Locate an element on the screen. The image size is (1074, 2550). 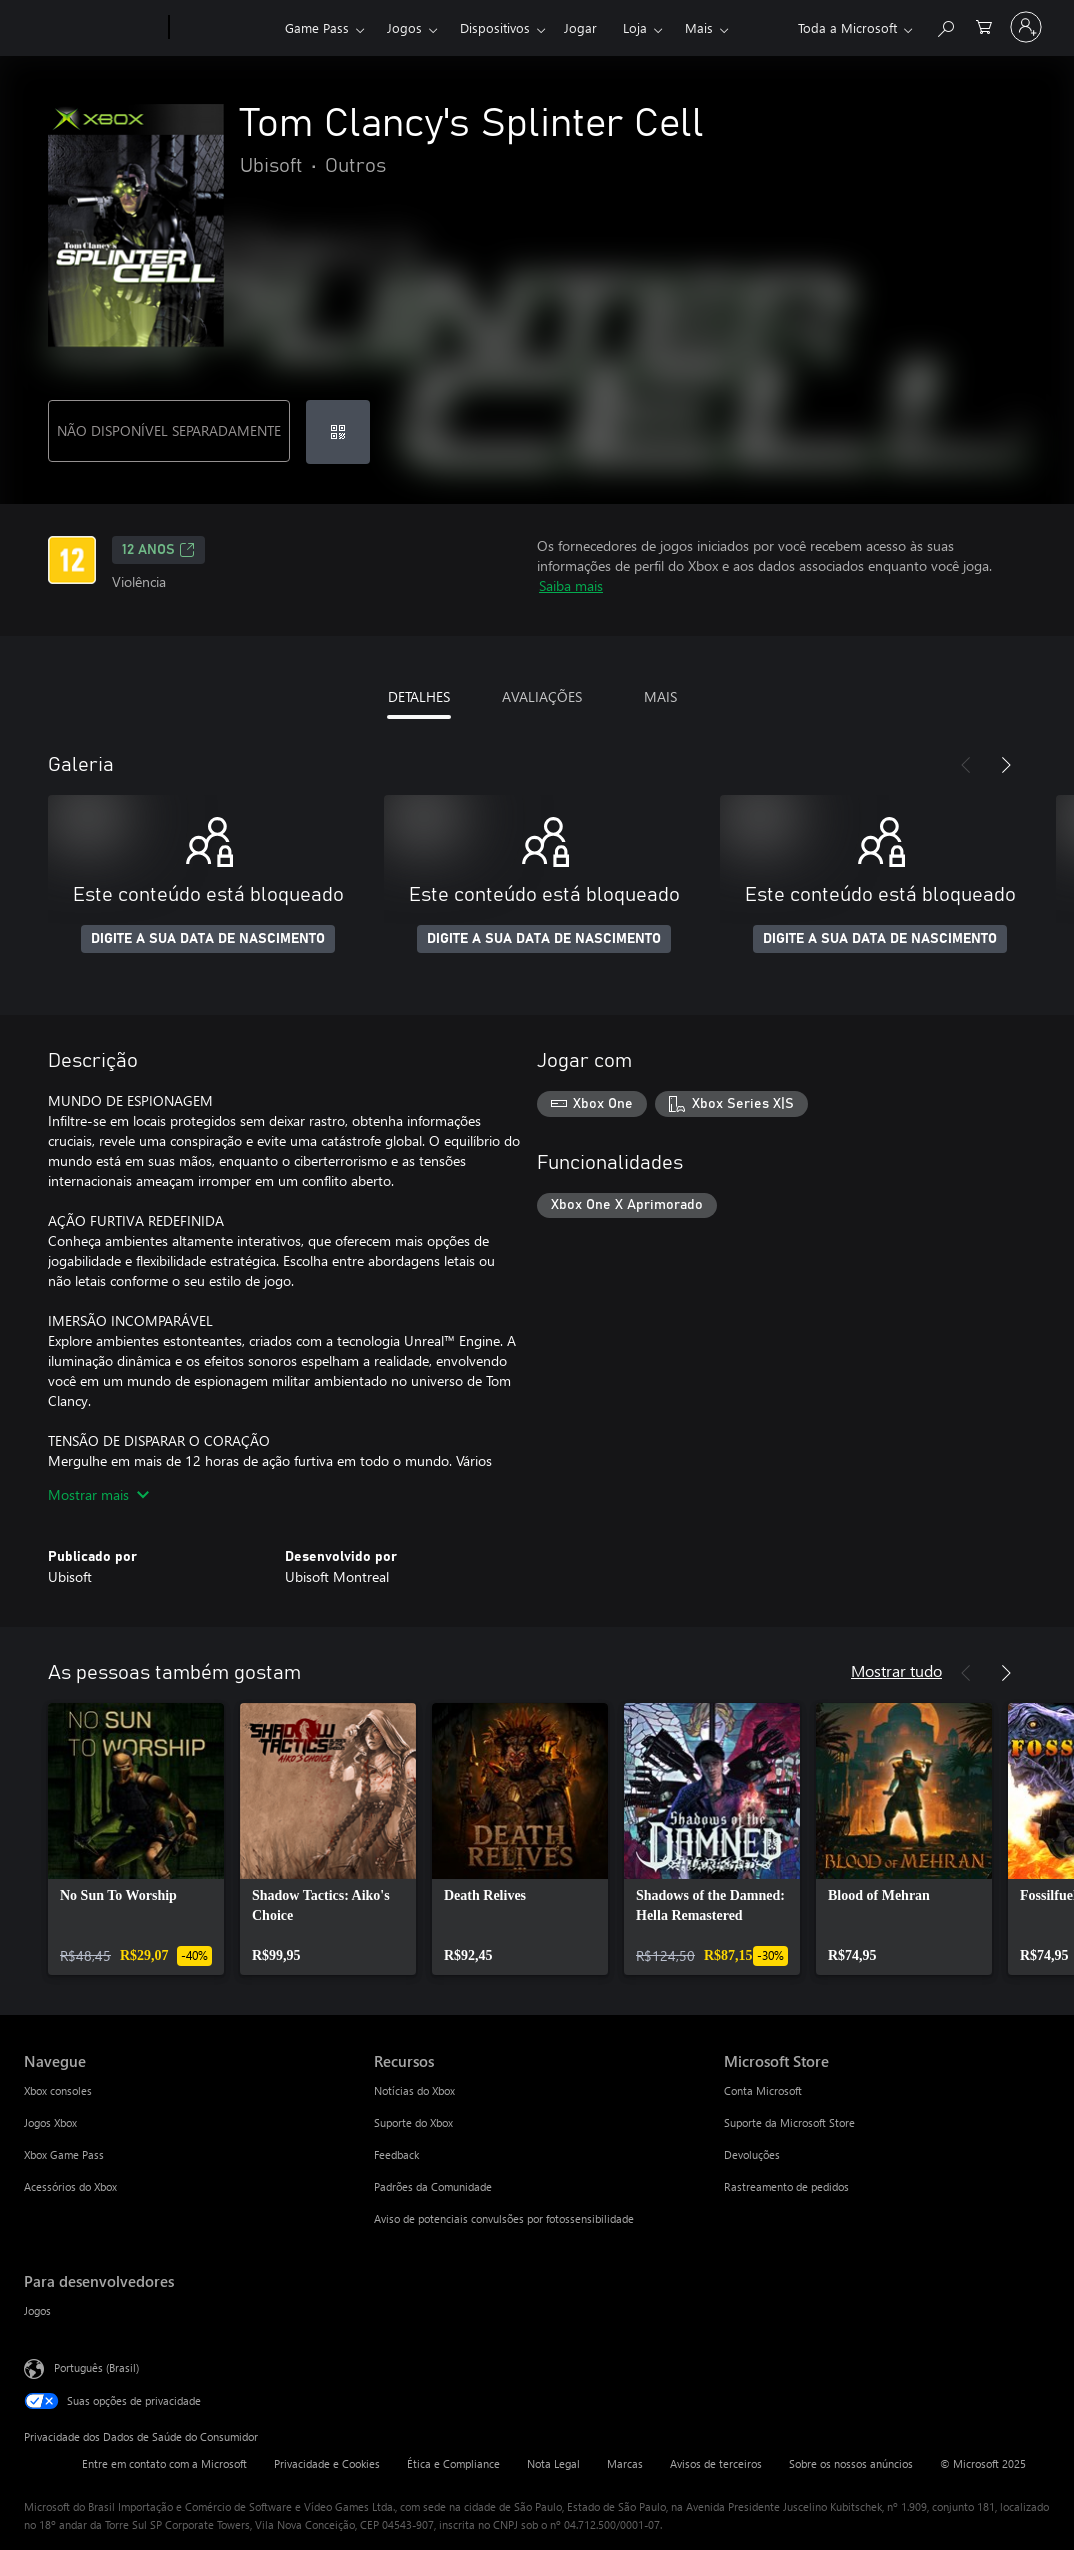
Nota Legal is located at coordinates (553, 2463).